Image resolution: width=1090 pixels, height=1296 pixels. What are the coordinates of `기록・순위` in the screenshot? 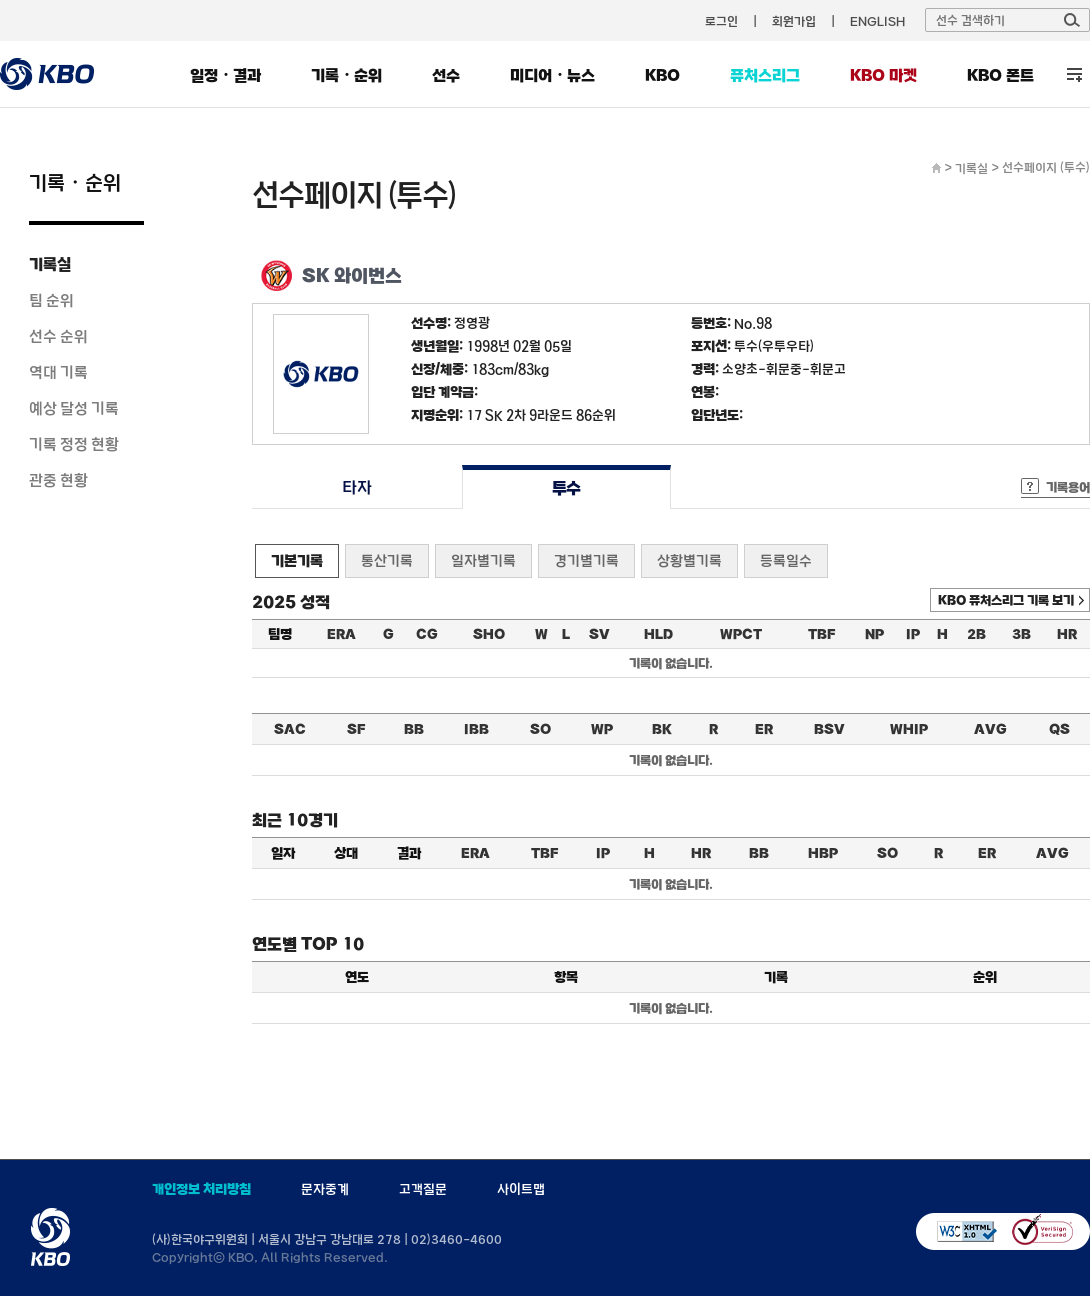 It's located at (346, 75).